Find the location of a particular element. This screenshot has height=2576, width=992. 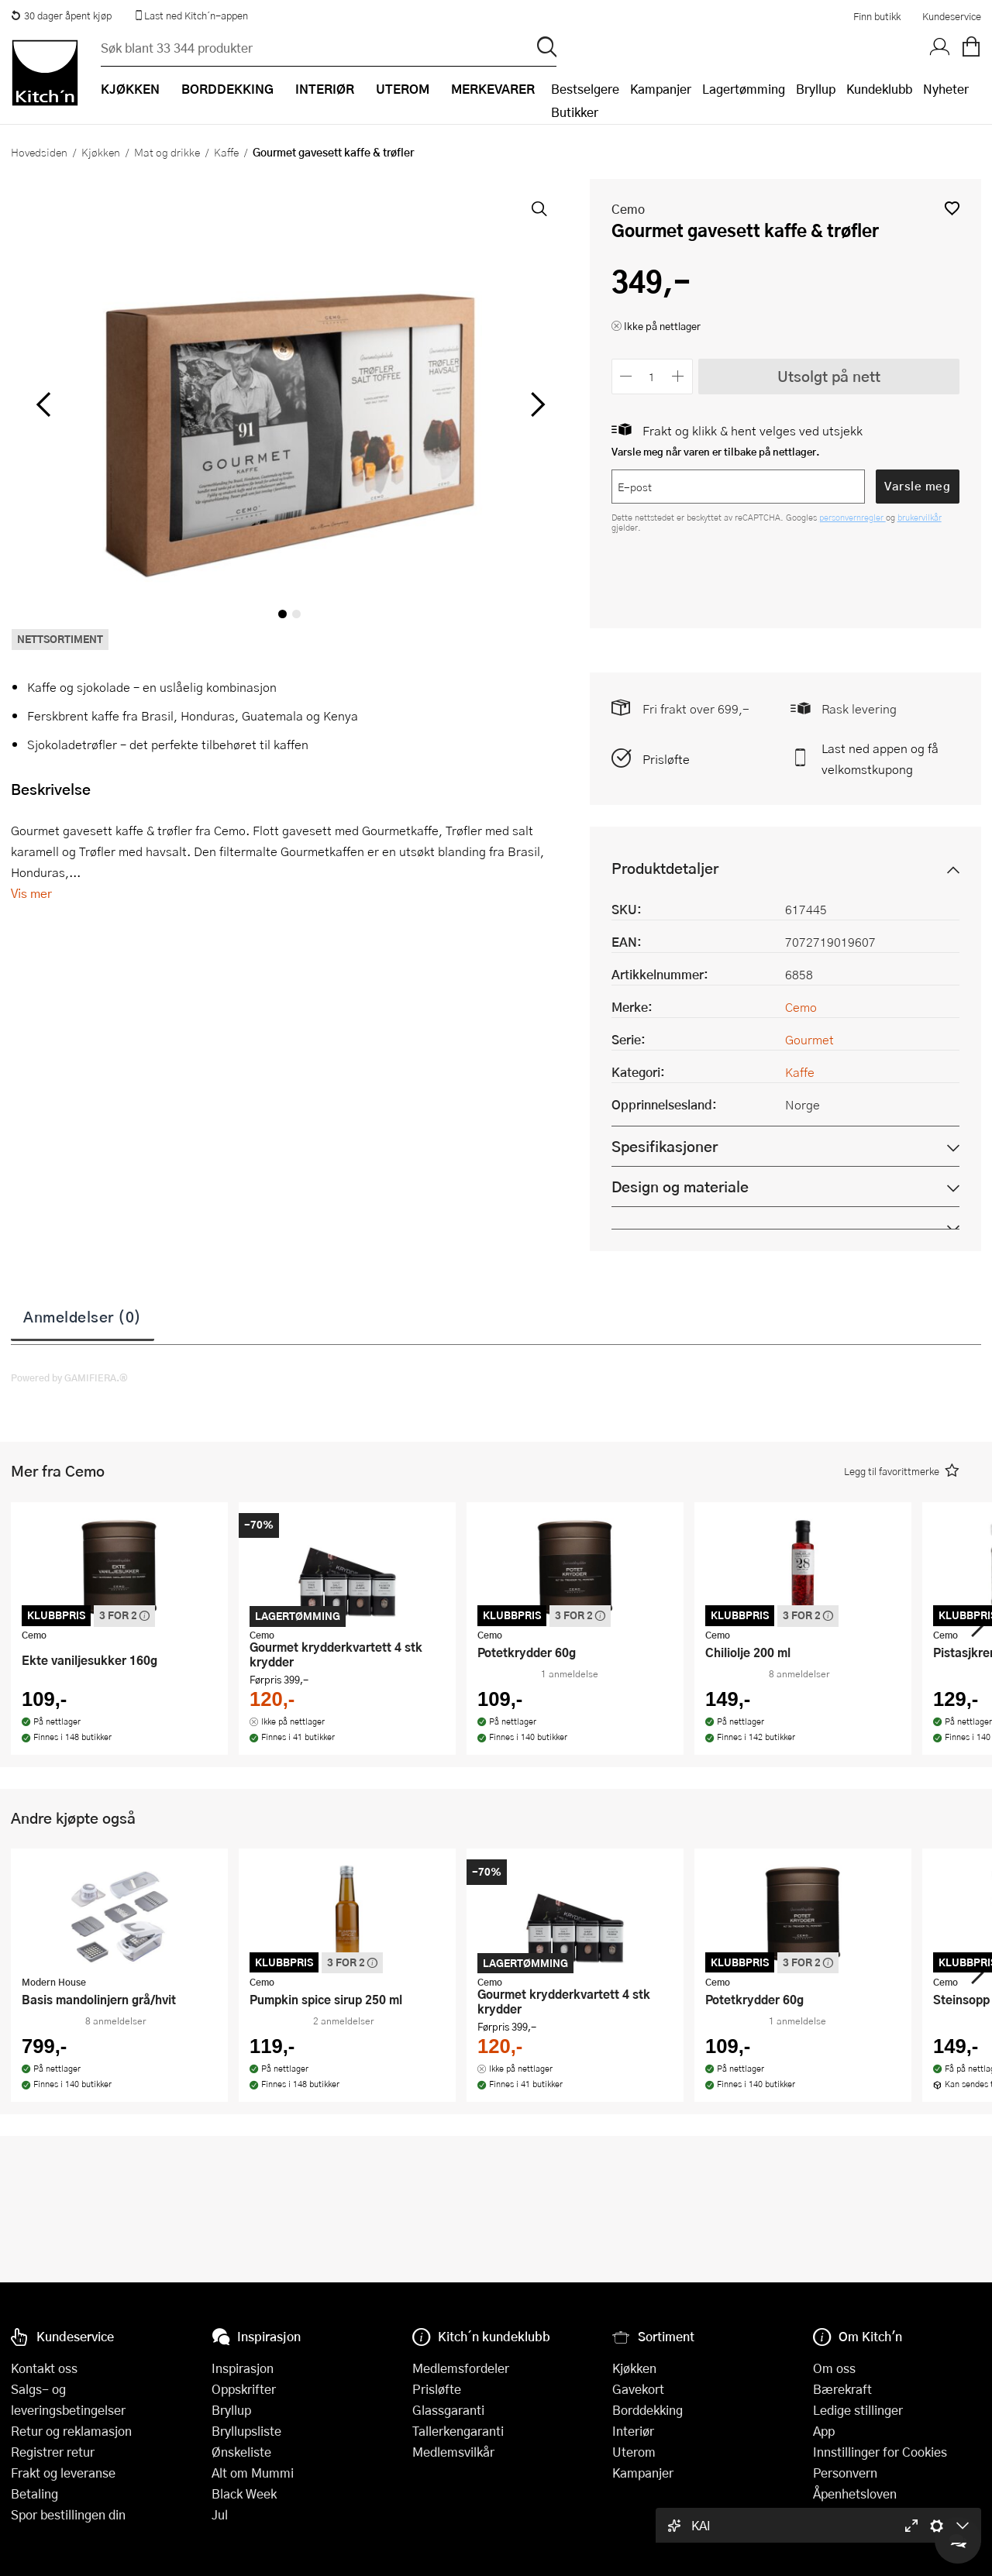

Alt om Mummi is located at coordinates (253, 2472).